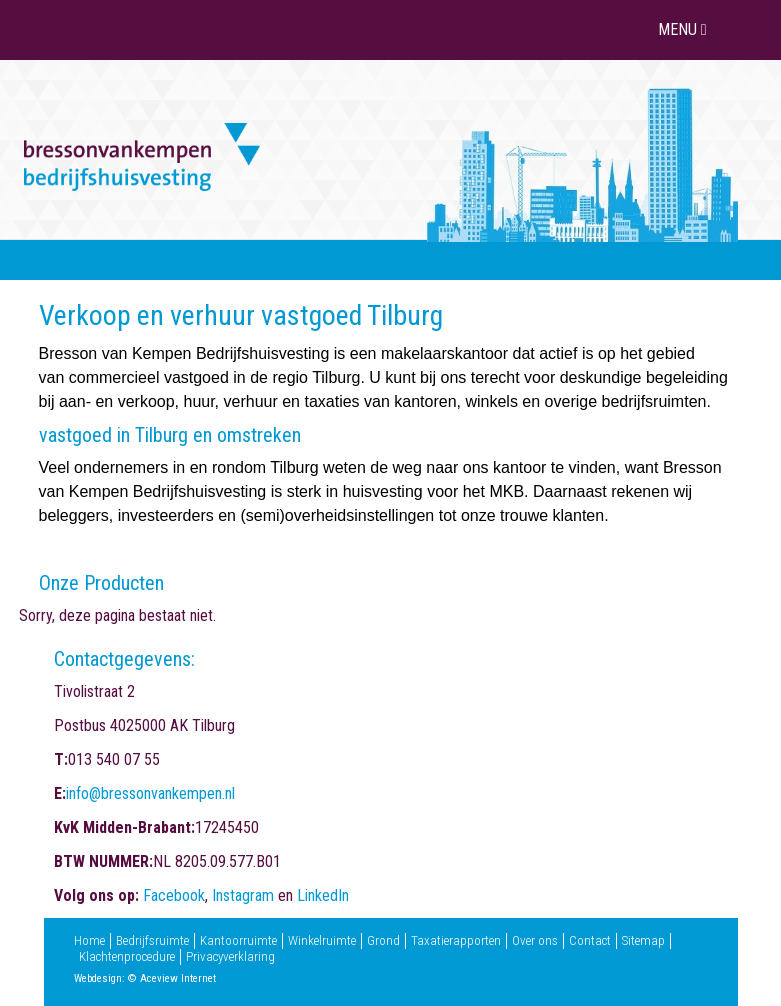 Image resolution: width=781 pixels, height=1006 pixels. Describe the element at coordinates (643, 941) in the screenshot. I see `Sitemap` at that location.